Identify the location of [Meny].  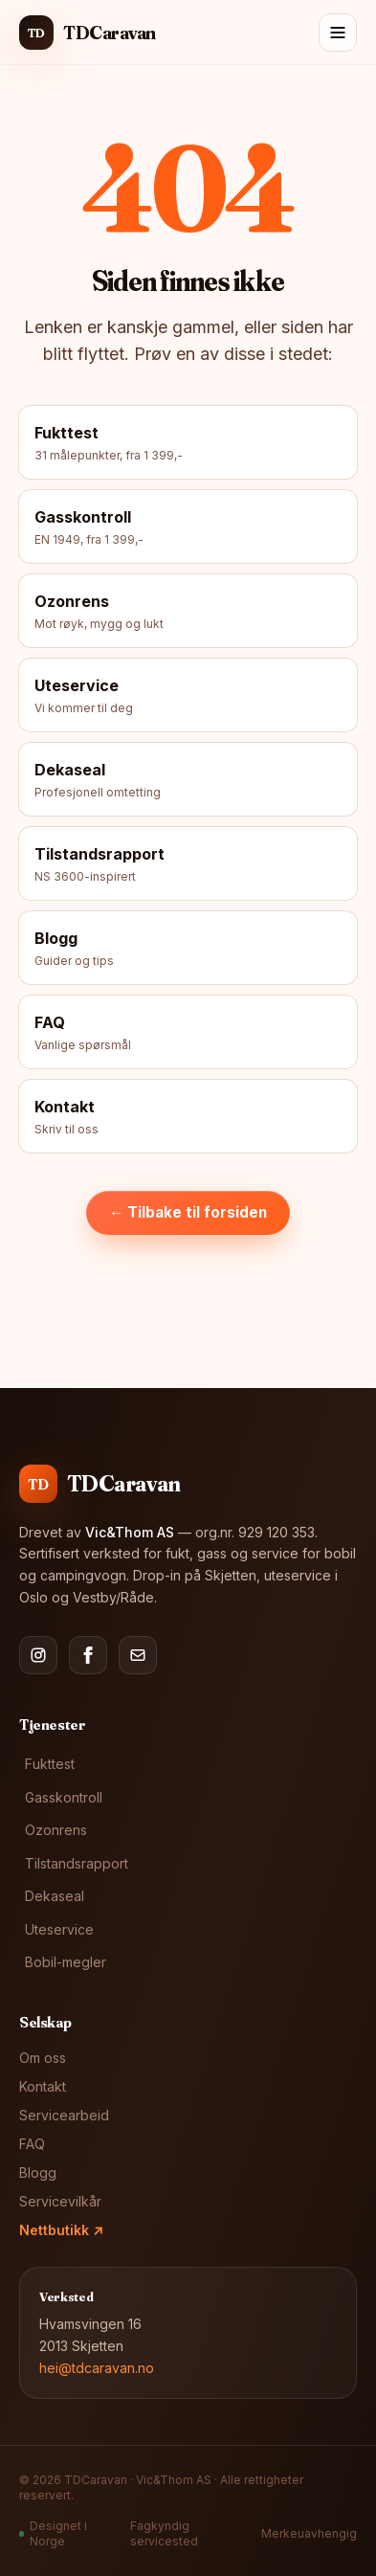
(338, 32).